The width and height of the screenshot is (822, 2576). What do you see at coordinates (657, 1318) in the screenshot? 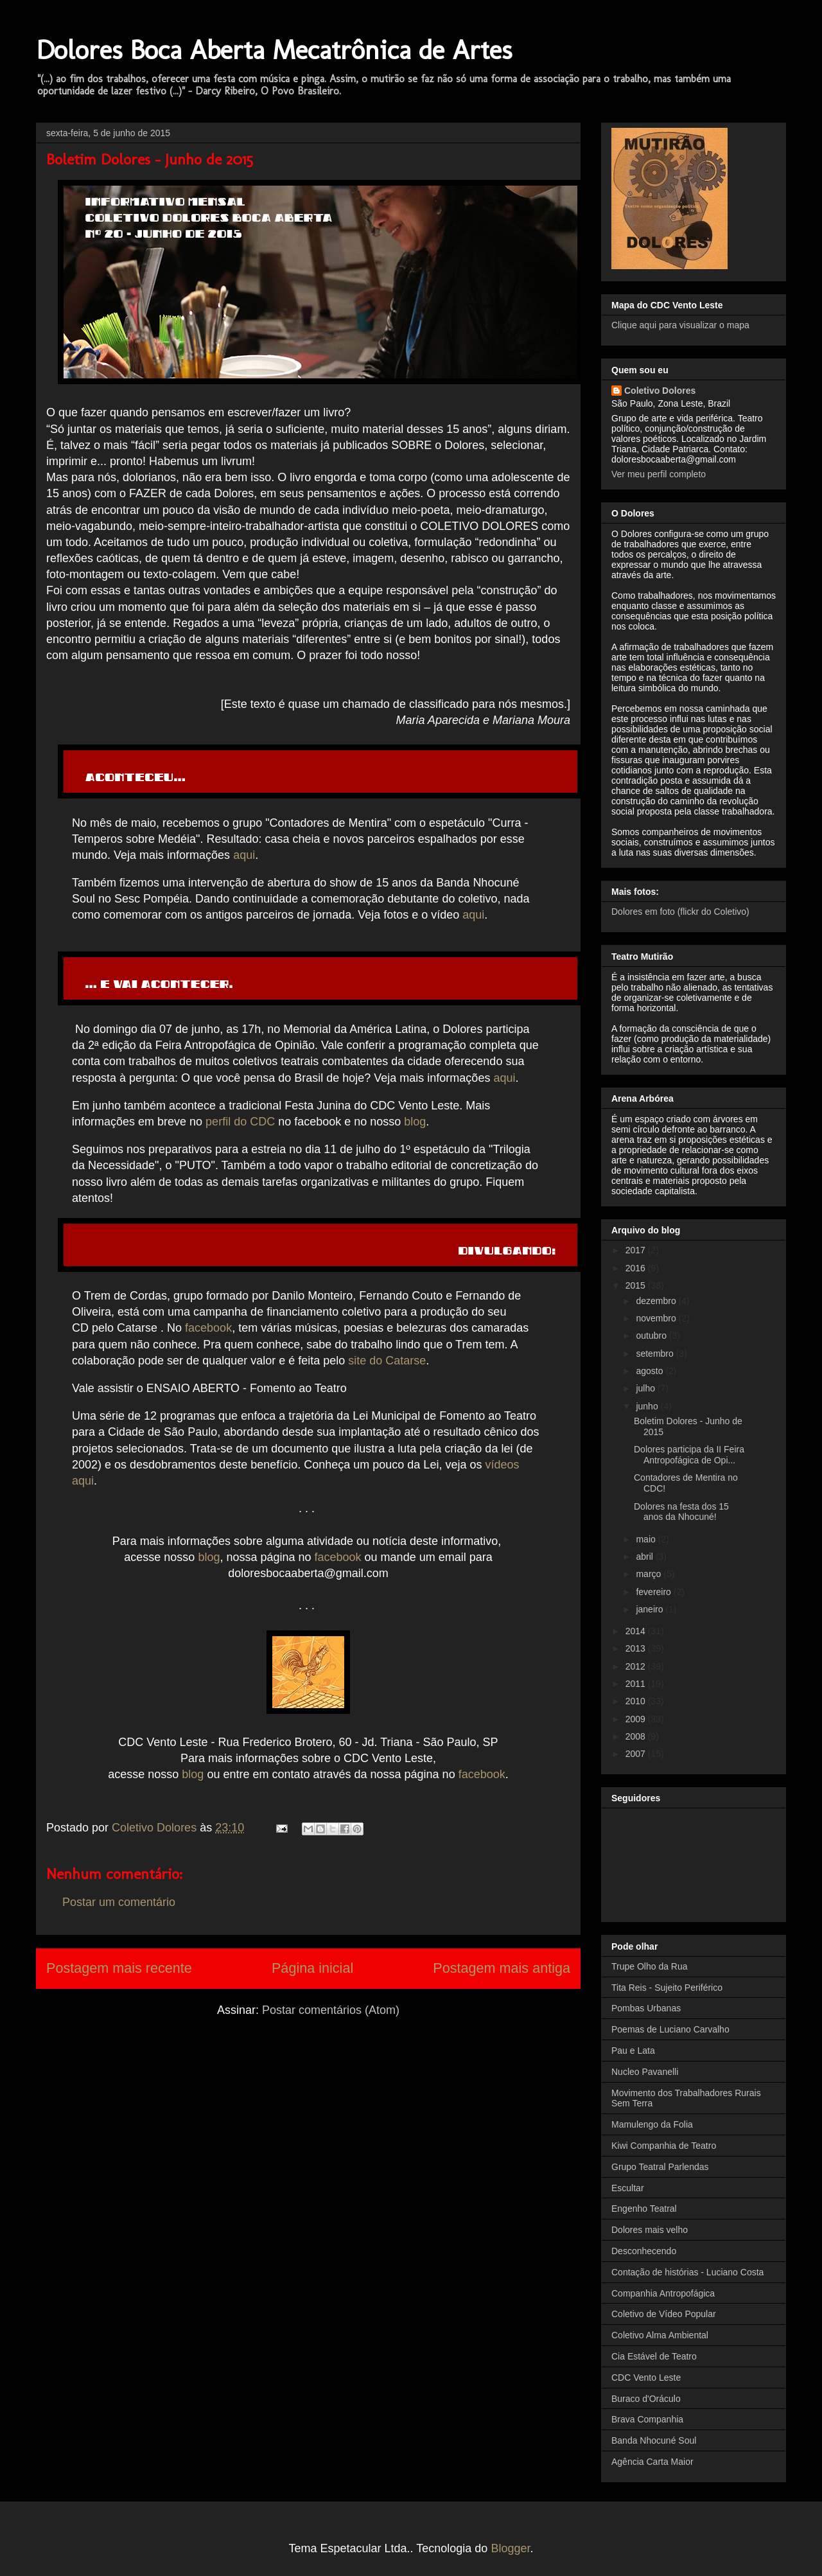
I see `novembro` at bounding box center [657, 1318].